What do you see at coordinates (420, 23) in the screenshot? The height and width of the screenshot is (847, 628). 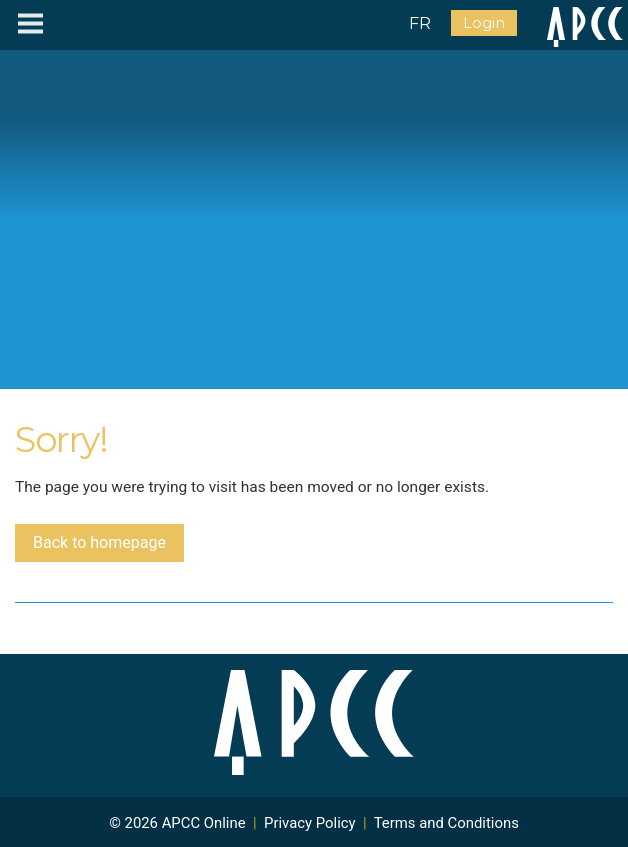 I see `FR` at bounding box center [420, 23].